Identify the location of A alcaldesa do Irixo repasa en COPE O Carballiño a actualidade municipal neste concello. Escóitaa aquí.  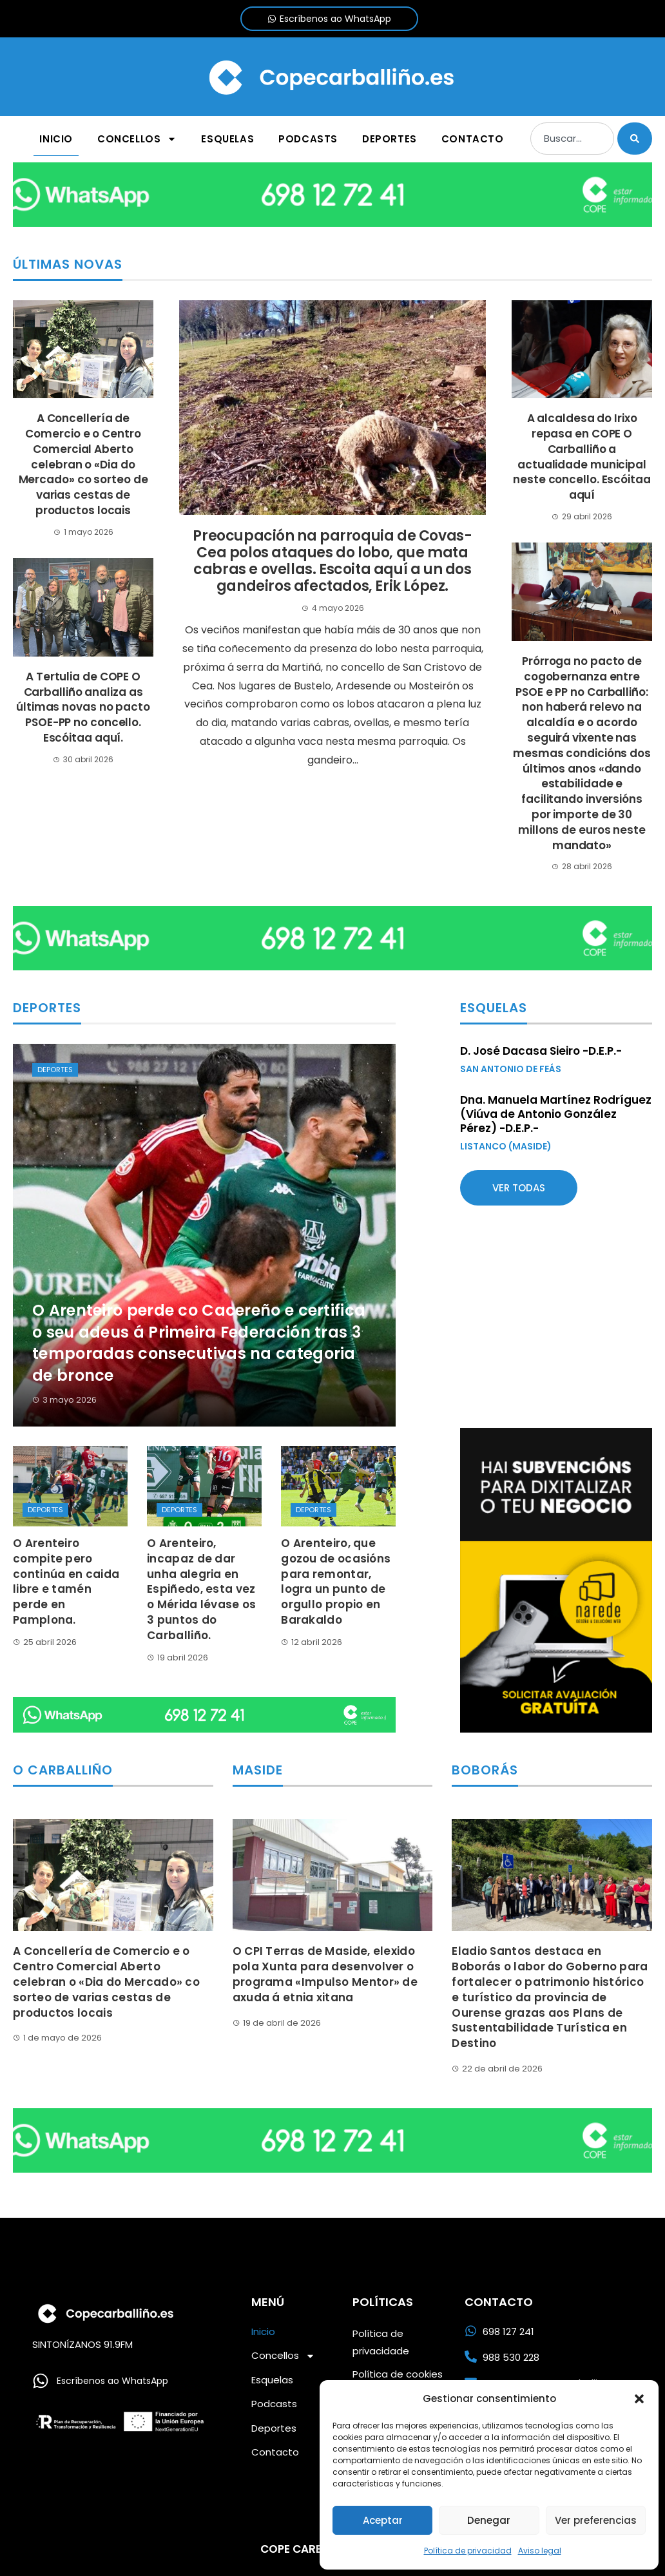
(582, 456).